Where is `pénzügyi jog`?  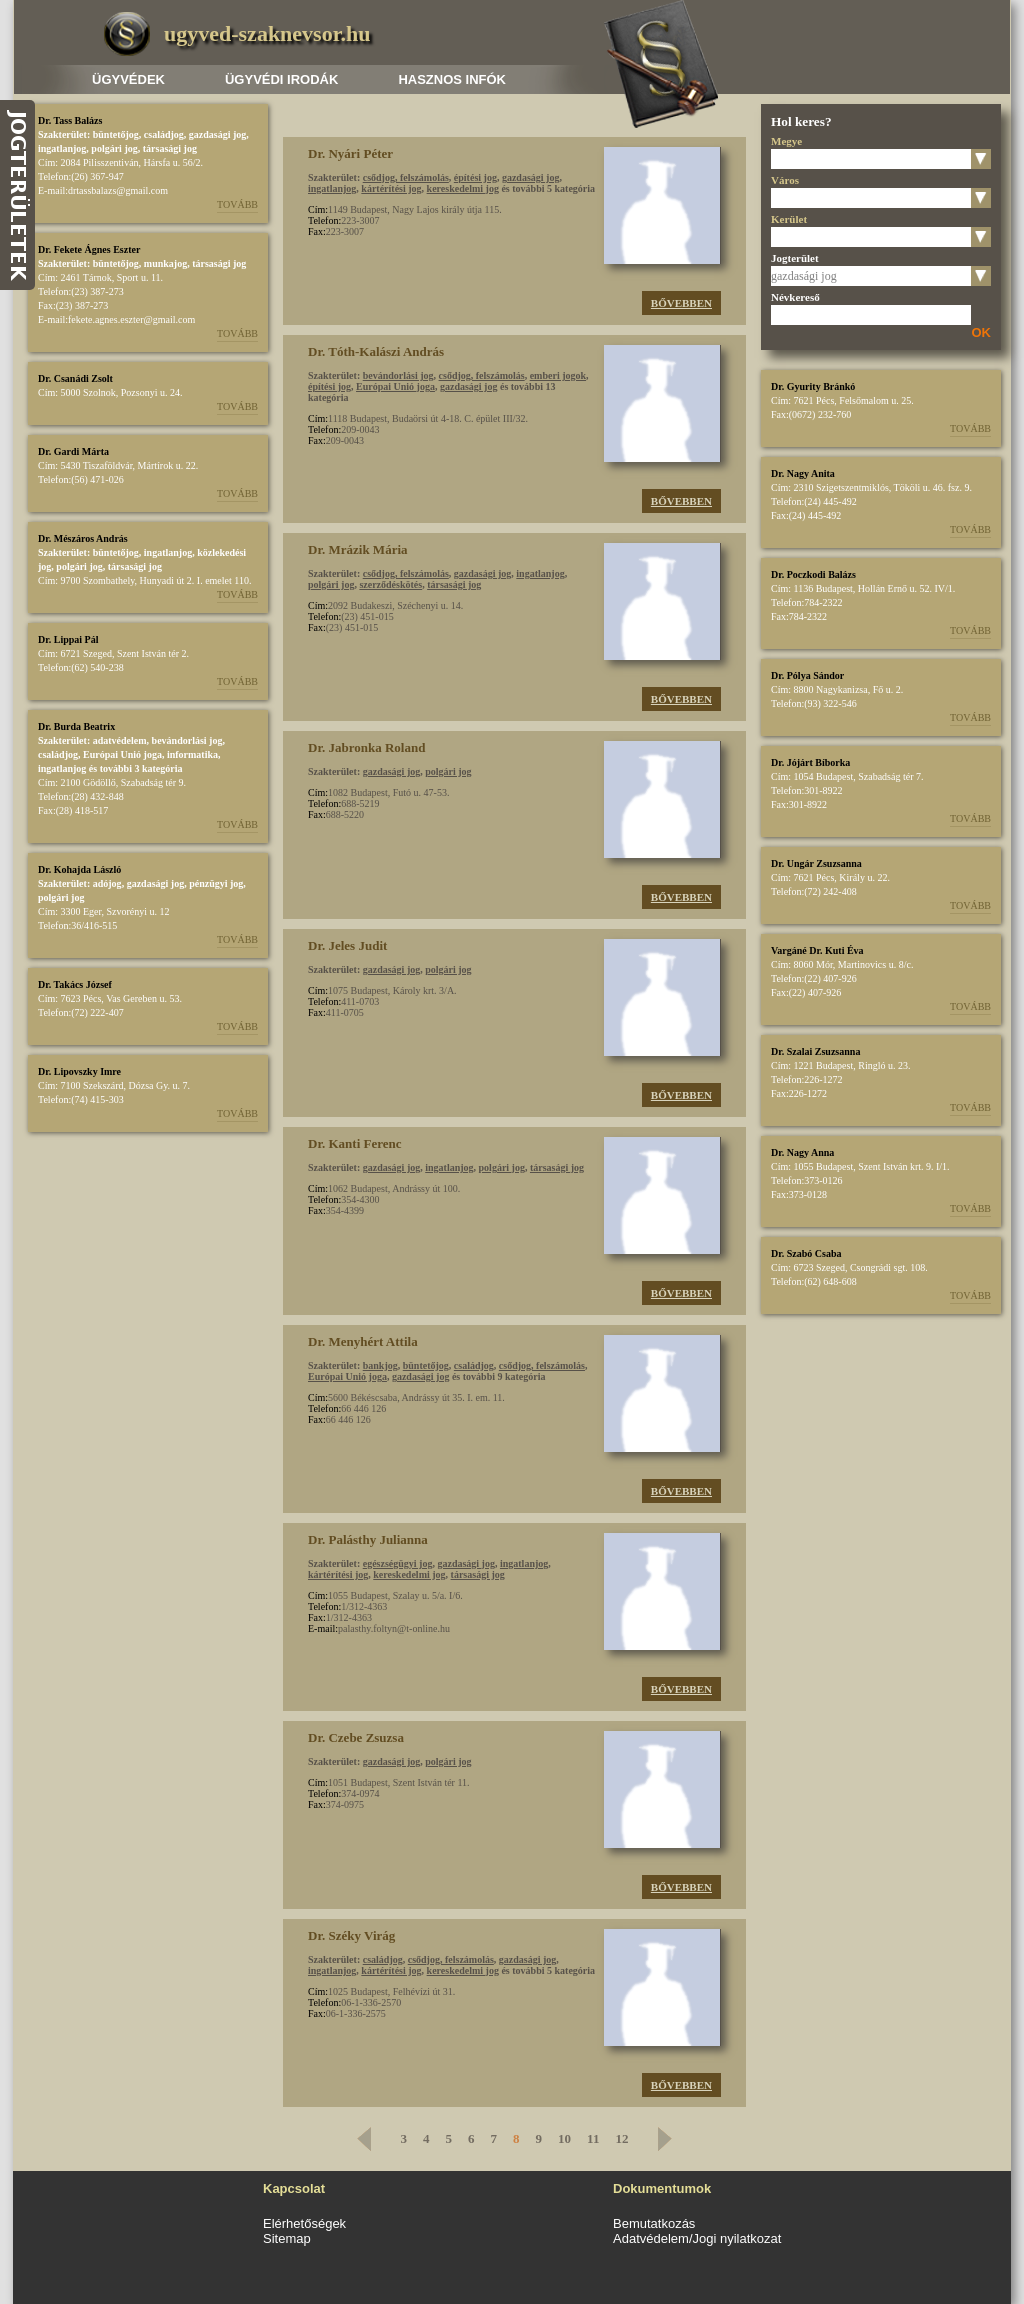 pénzügyi jog is located at coordinates (216, 883).